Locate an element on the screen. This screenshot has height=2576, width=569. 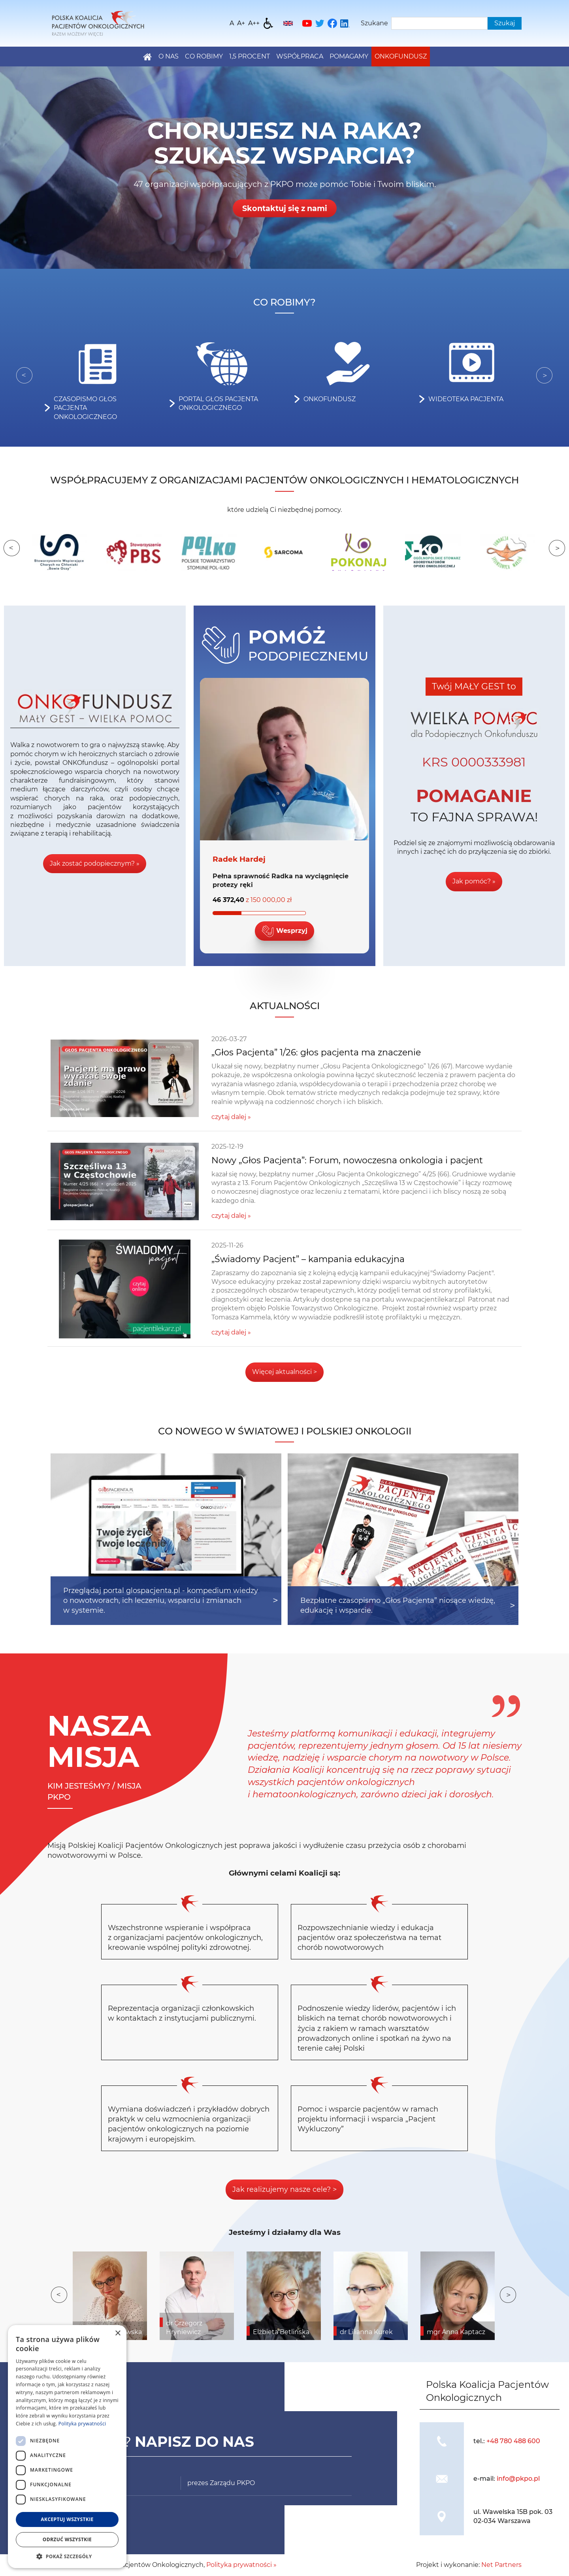
Współpraca is located at coordinates (299, 56).